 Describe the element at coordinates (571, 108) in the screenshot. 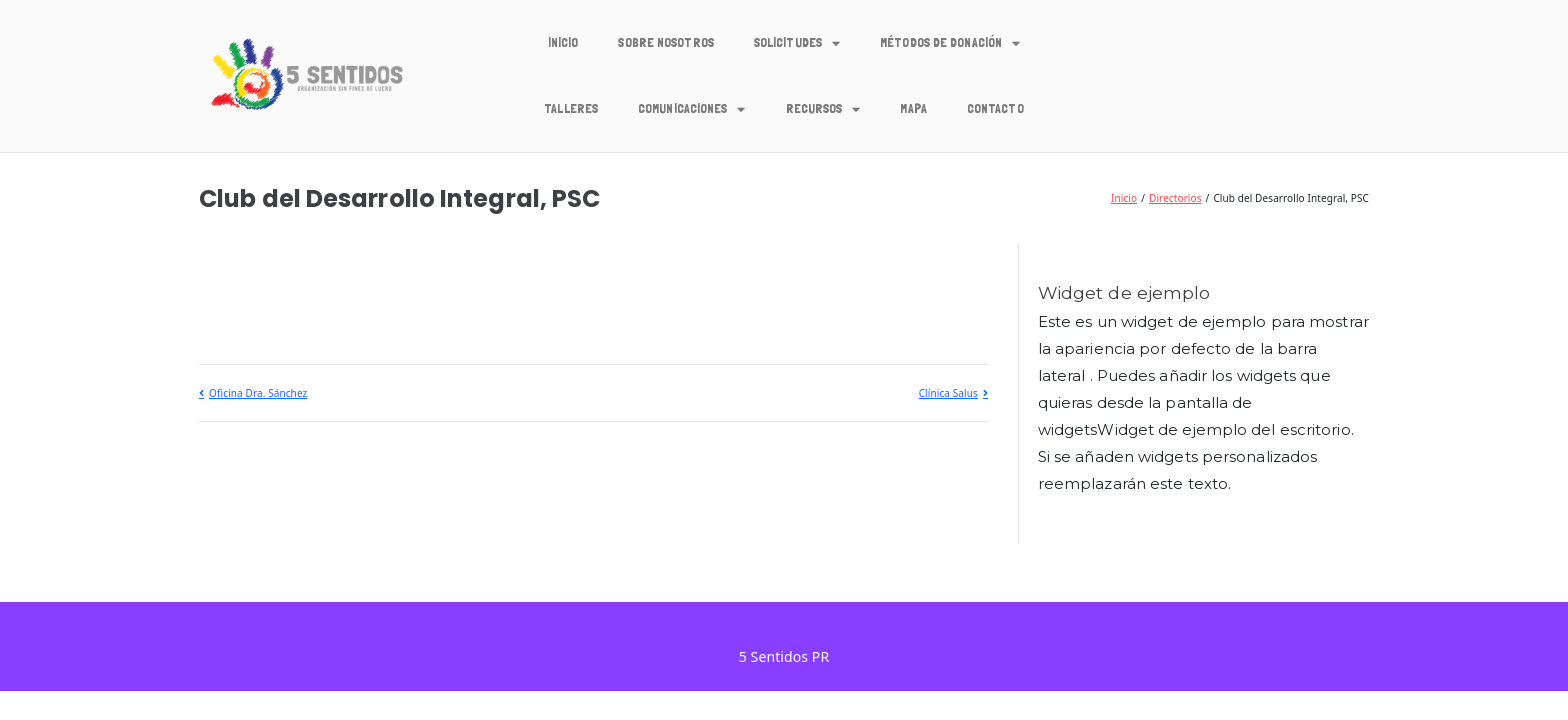

I see `Talleres` at that location.